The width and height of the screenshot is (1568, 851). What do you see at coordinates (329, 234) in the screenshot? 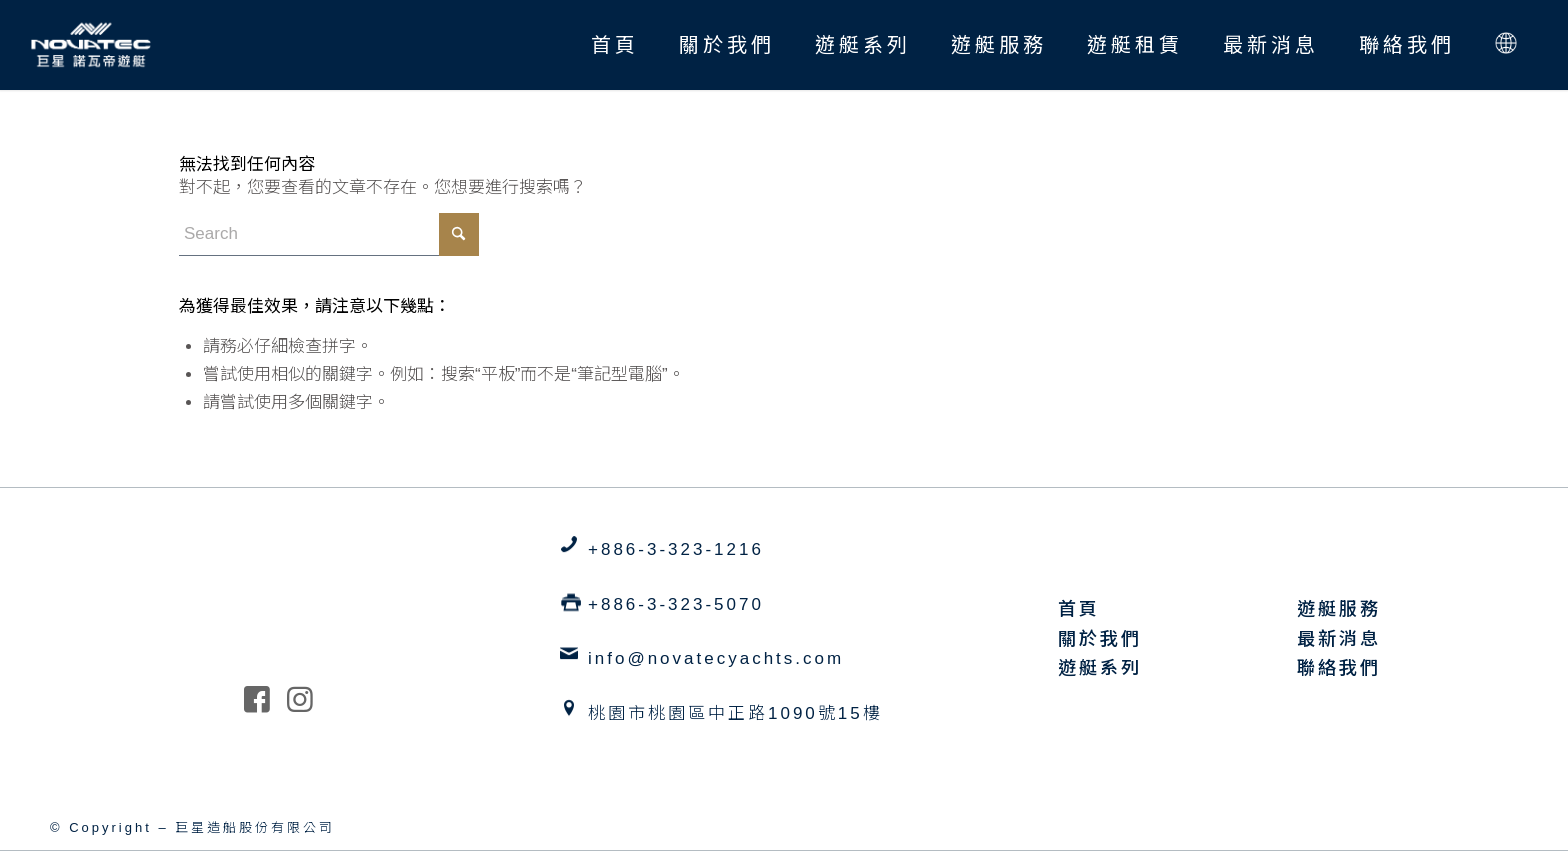
I see `[Search]` at bounding box center [329, 234].